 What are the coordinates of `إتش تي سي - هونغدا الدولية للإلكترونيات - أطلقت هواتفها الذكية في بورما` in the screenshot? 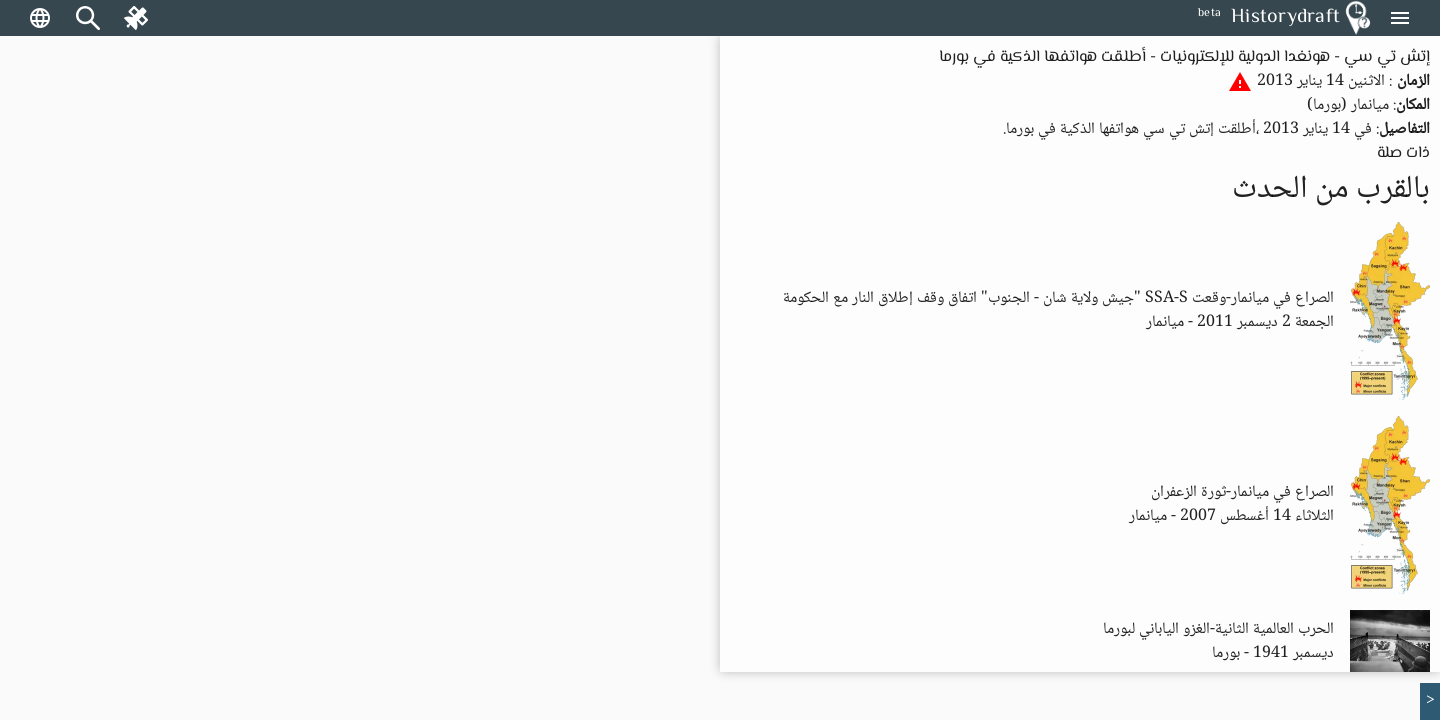 It's located at (1184, 57).